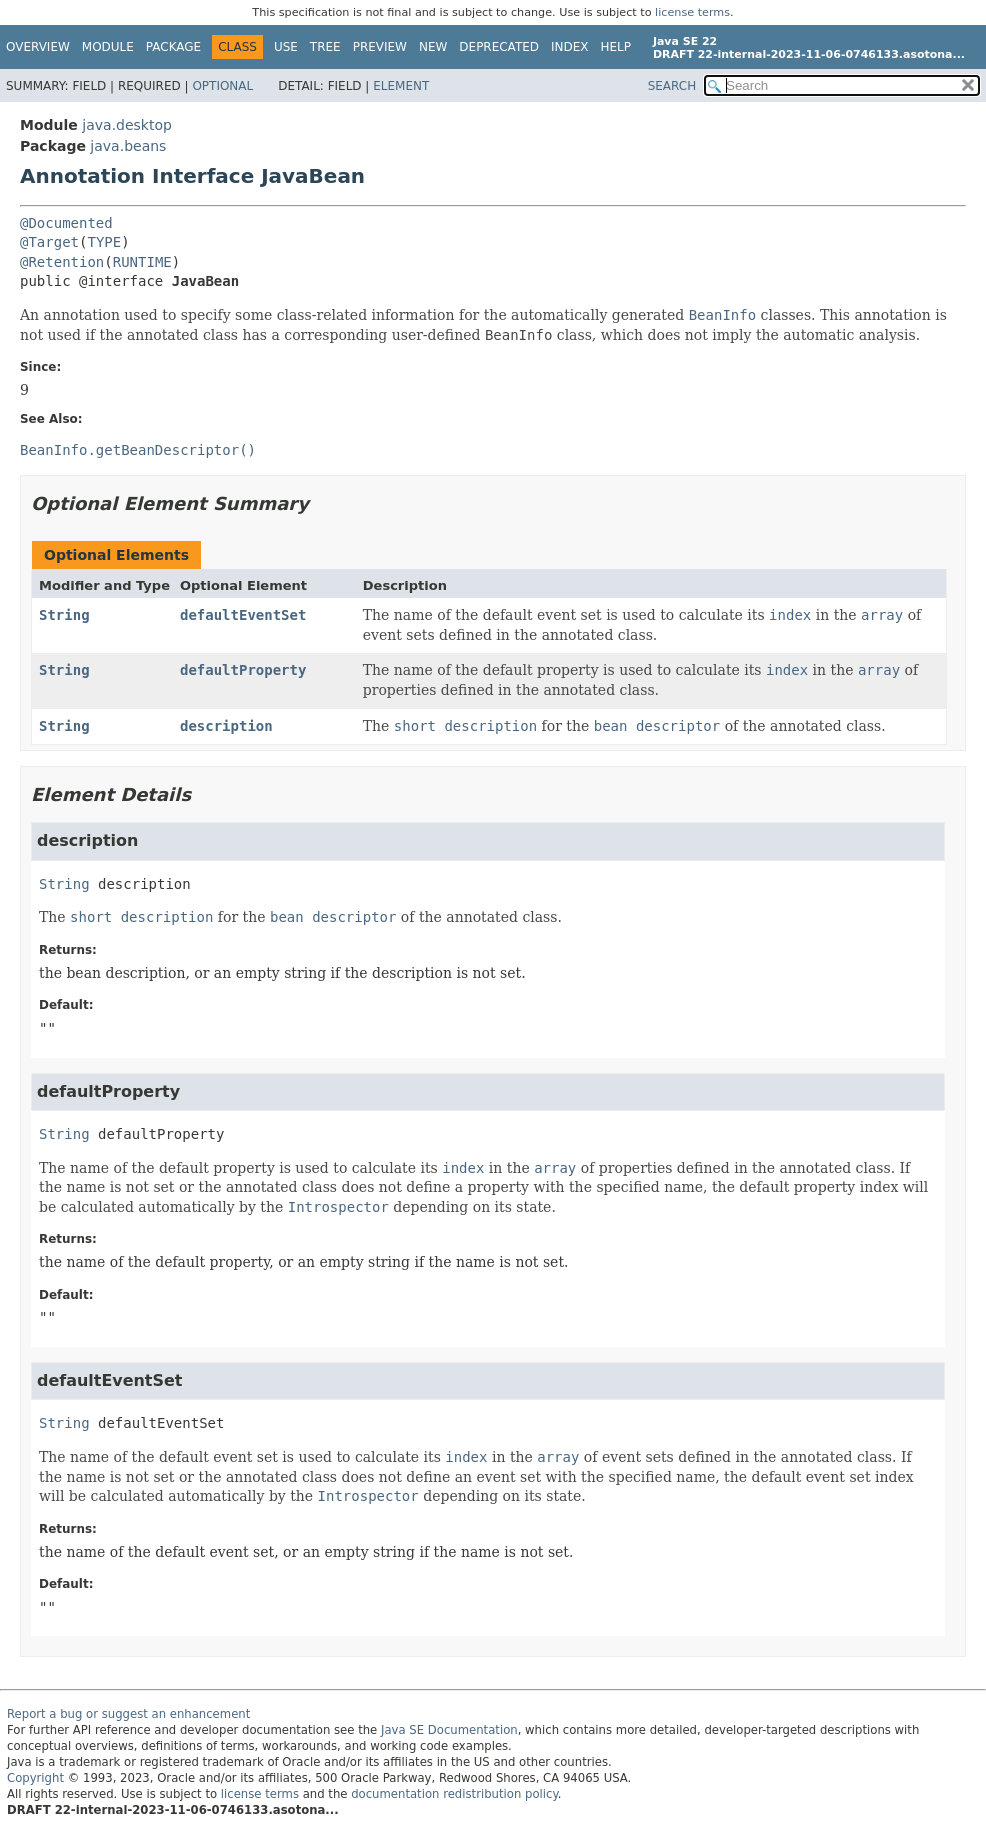  Describe the element at coordinates (433, 47) in the screenshot. I see `New` at that location.